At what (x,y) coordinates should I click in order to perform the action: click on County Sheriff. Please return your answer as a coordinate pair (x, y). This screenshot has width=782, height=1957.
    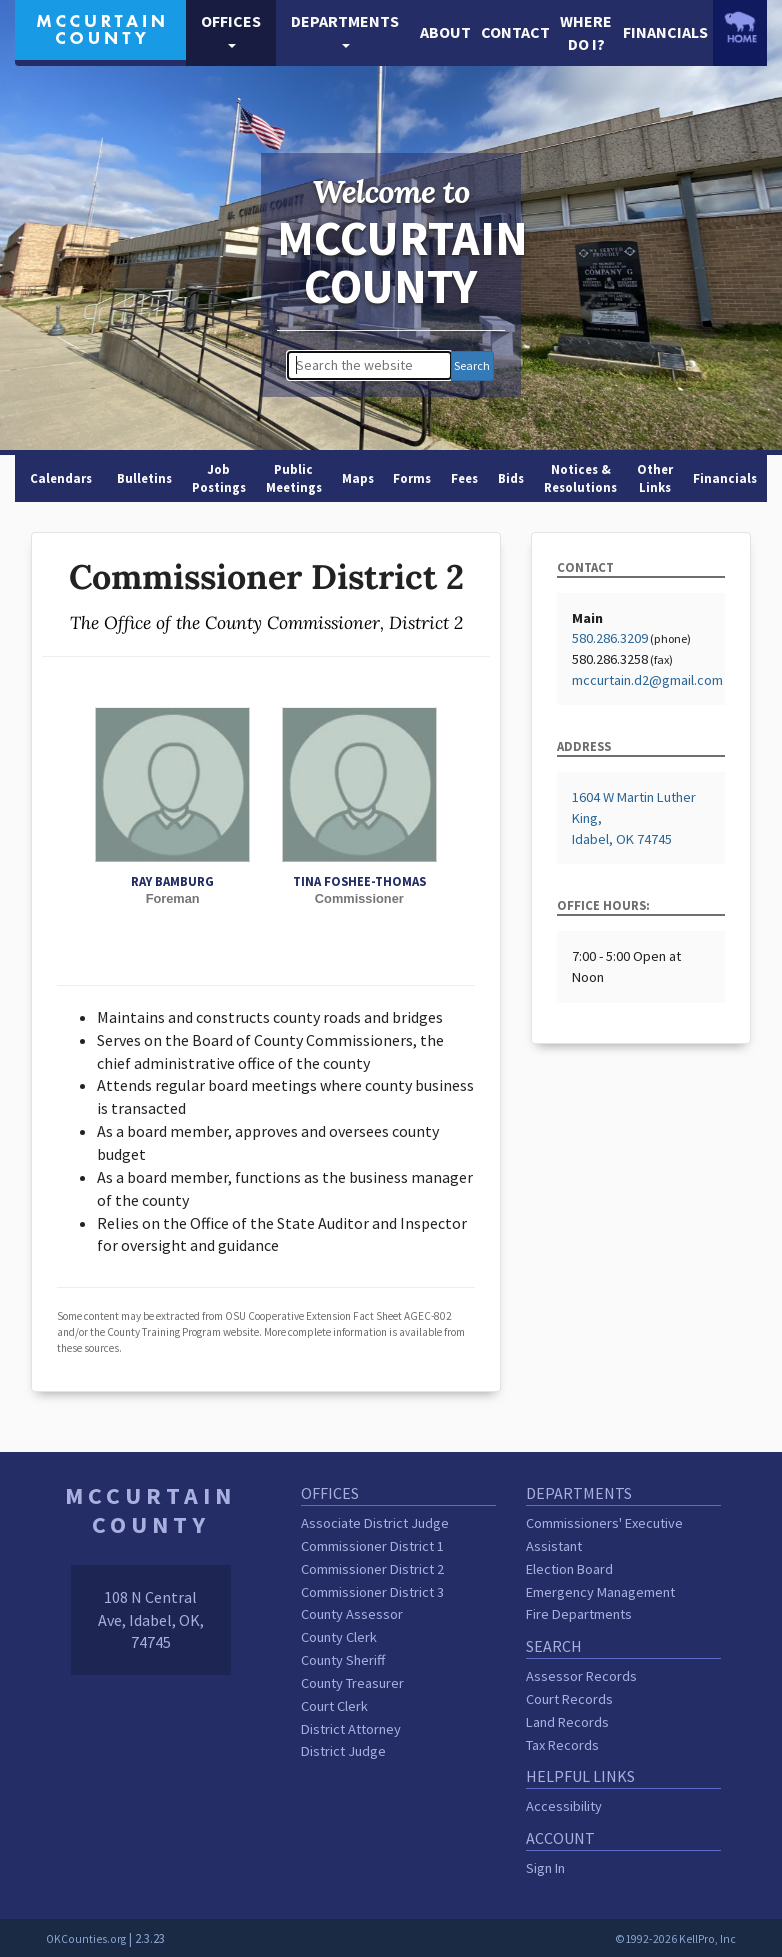
    Looking at the image, I should click on (343, 1660).